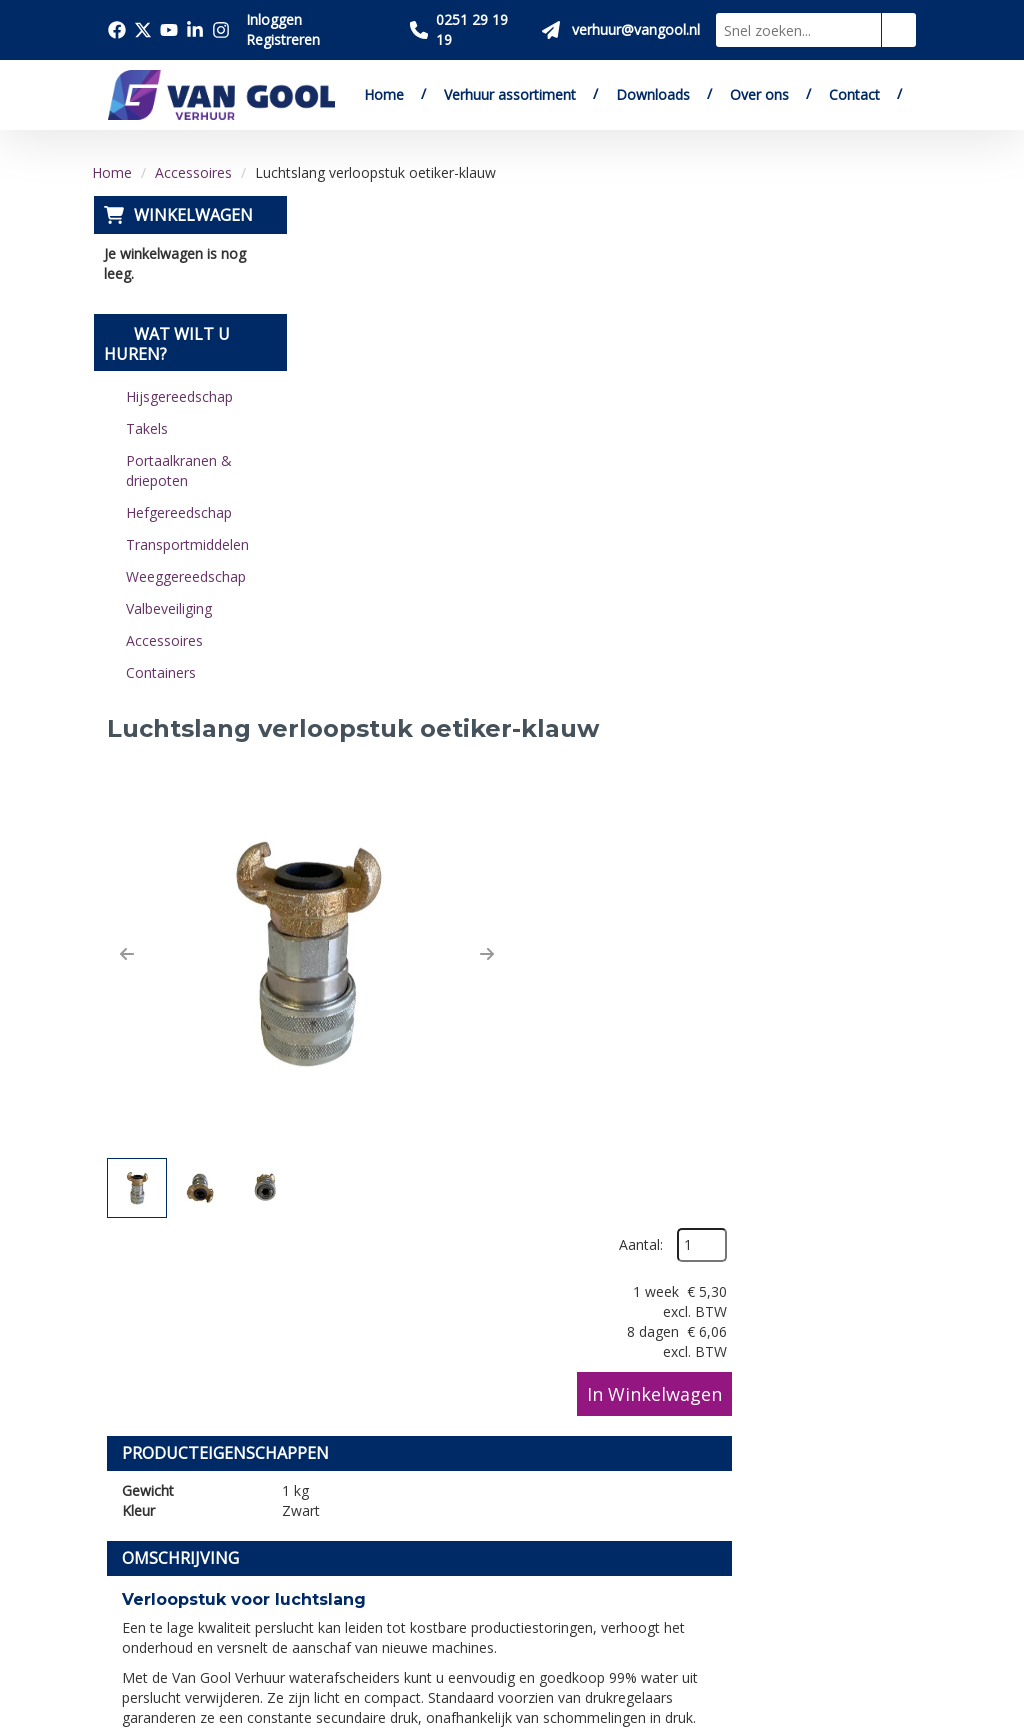 This screenshot has height=1731, width=1024. I want to click on [twitter], so click(173, 1554).